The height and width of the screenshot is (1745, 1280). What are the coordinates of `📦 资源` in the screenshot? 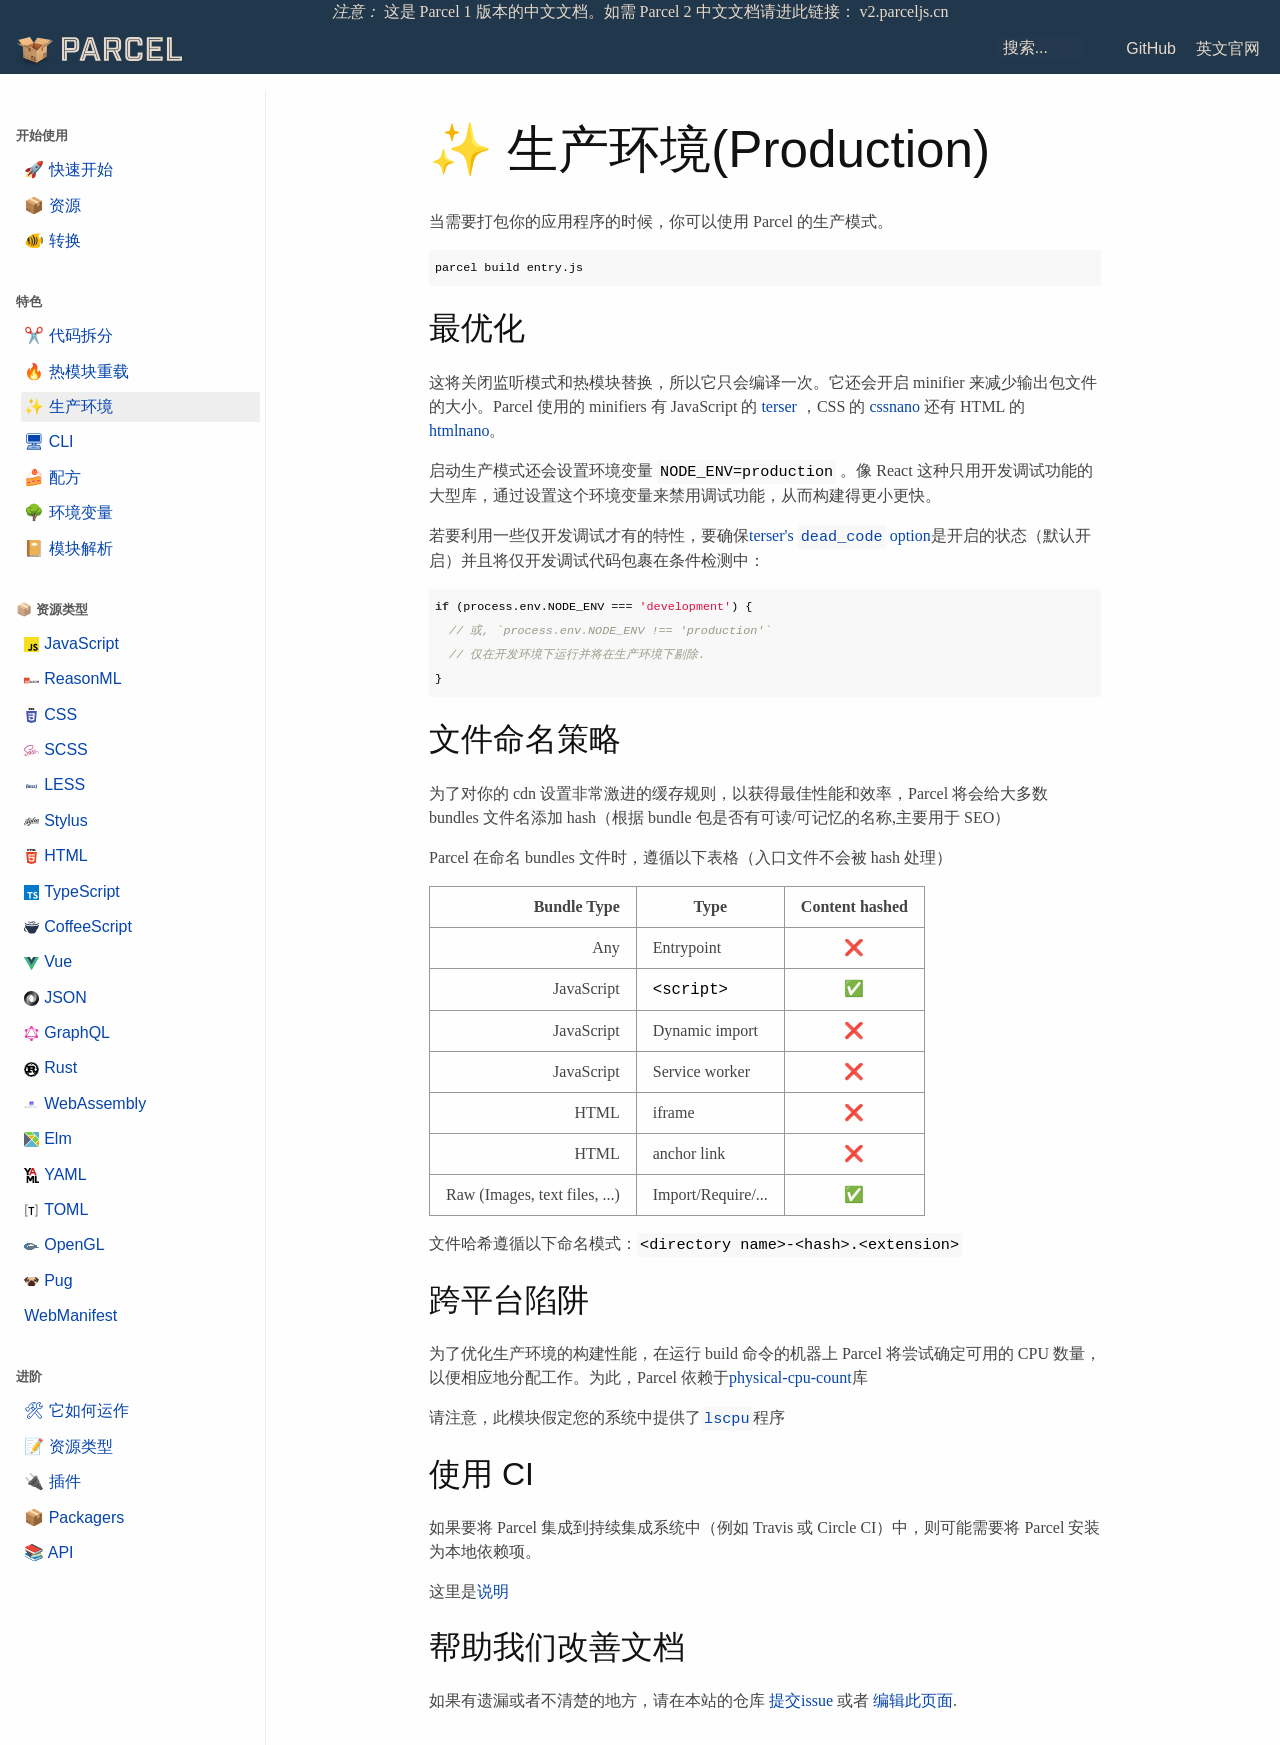 It's located at (52, 205).